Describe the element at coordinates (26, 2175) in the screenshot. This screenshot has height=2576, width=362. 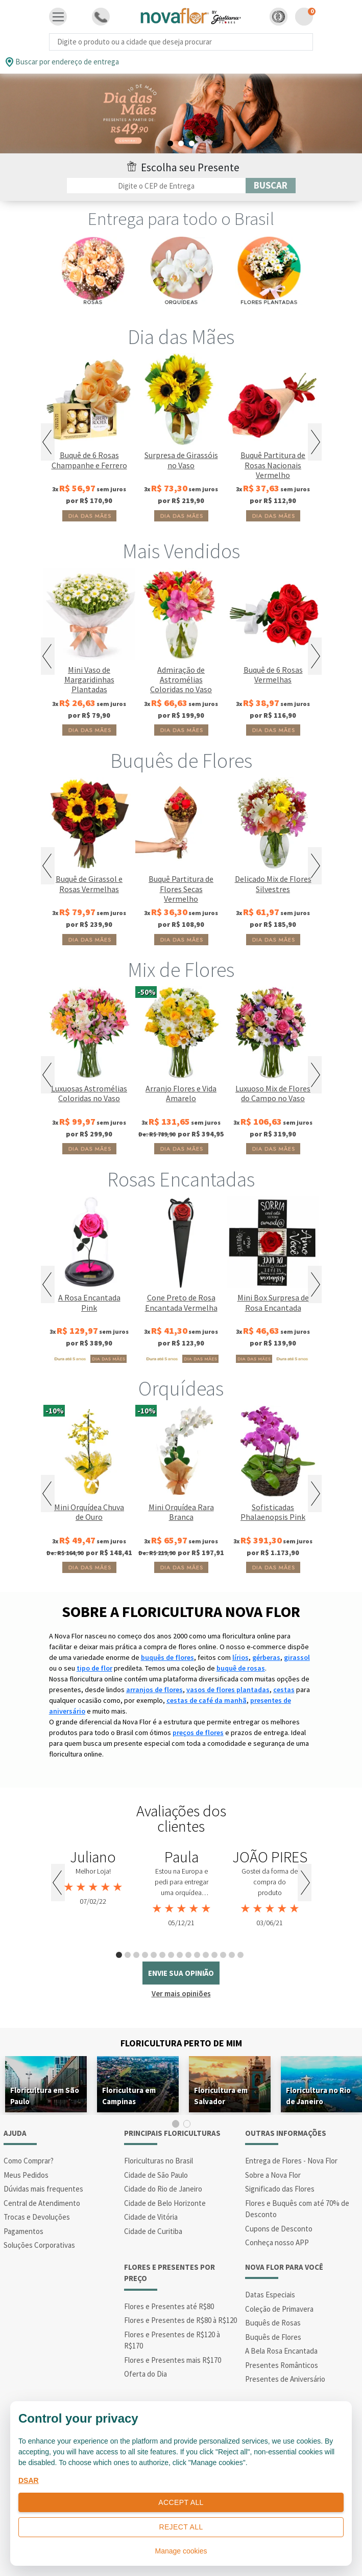
I see `Meus Pedidos` at that location.